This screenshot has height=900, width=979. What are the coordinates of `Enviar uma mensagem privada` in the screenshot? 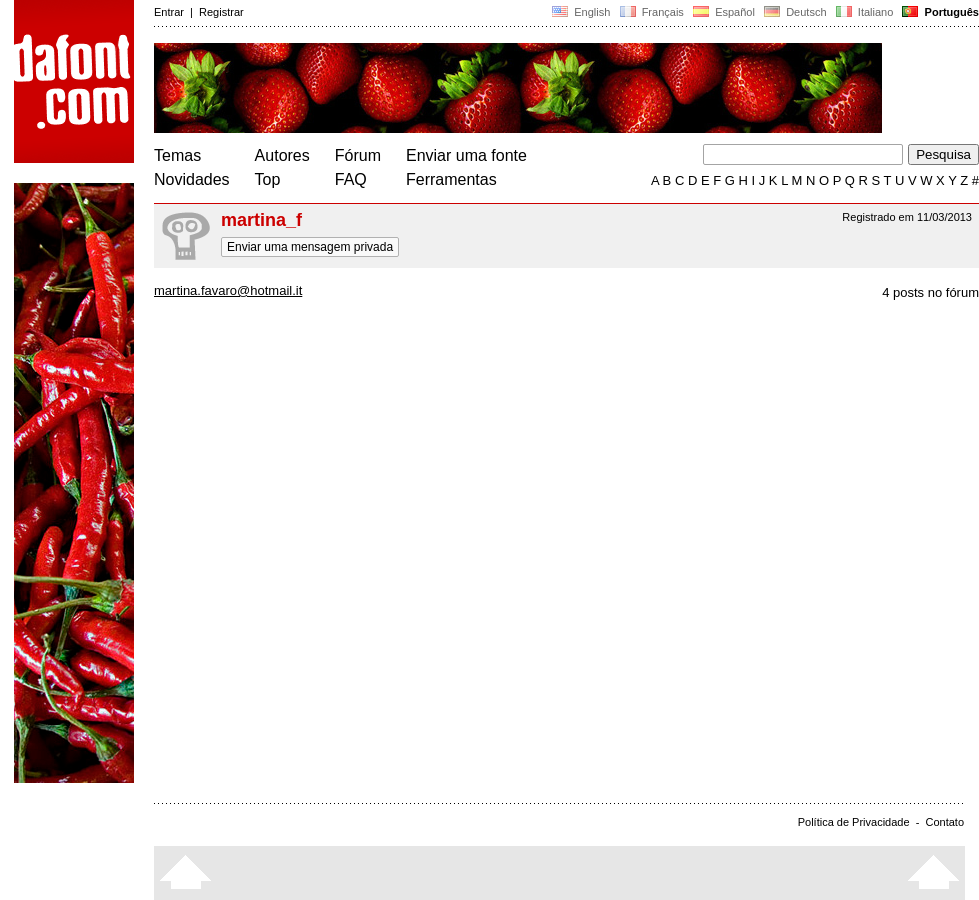 It's located at (310, 247).